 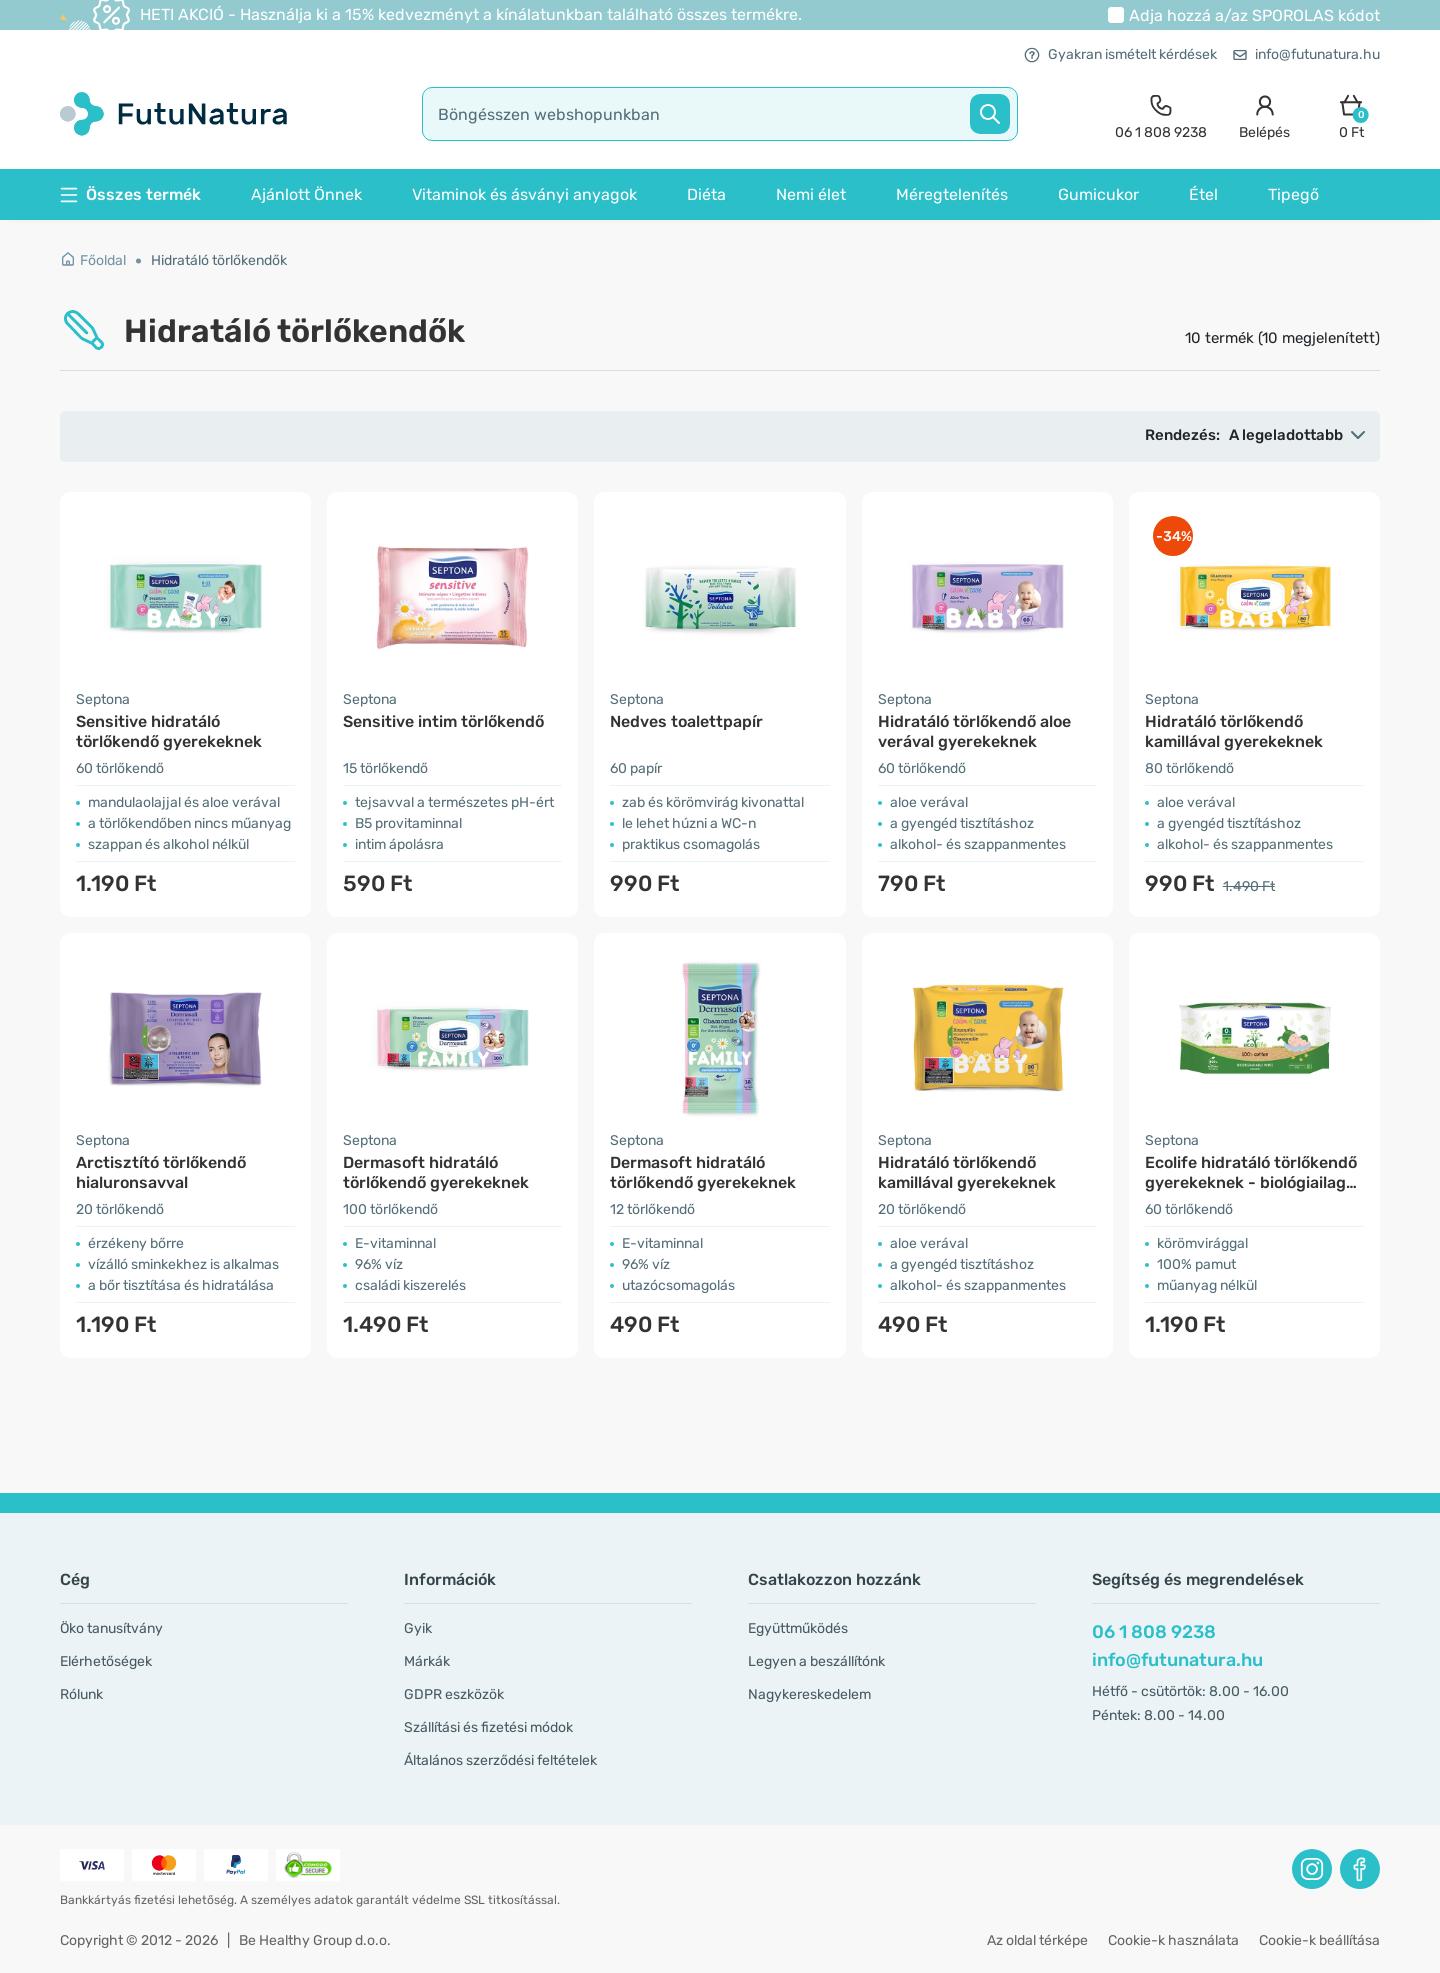 I want to click on Gyakran ismételt kérdések, so click(x=1120, y=54).